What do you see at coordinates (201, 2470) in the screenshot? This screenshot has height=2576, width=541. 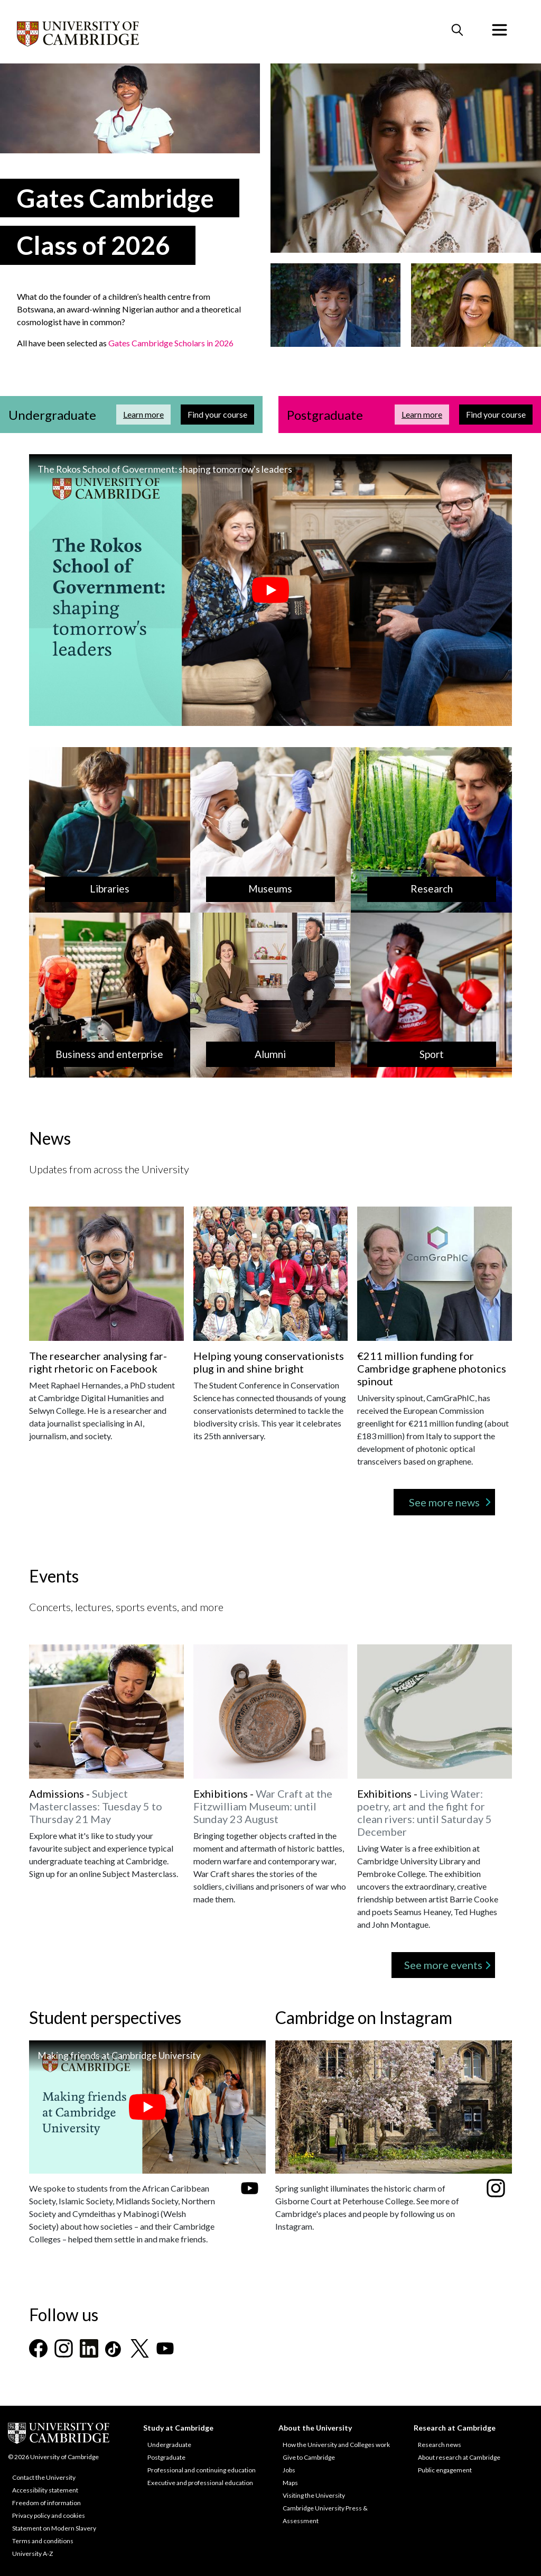 I see `Professional and continuing education` at bounding box center [201, 2470].